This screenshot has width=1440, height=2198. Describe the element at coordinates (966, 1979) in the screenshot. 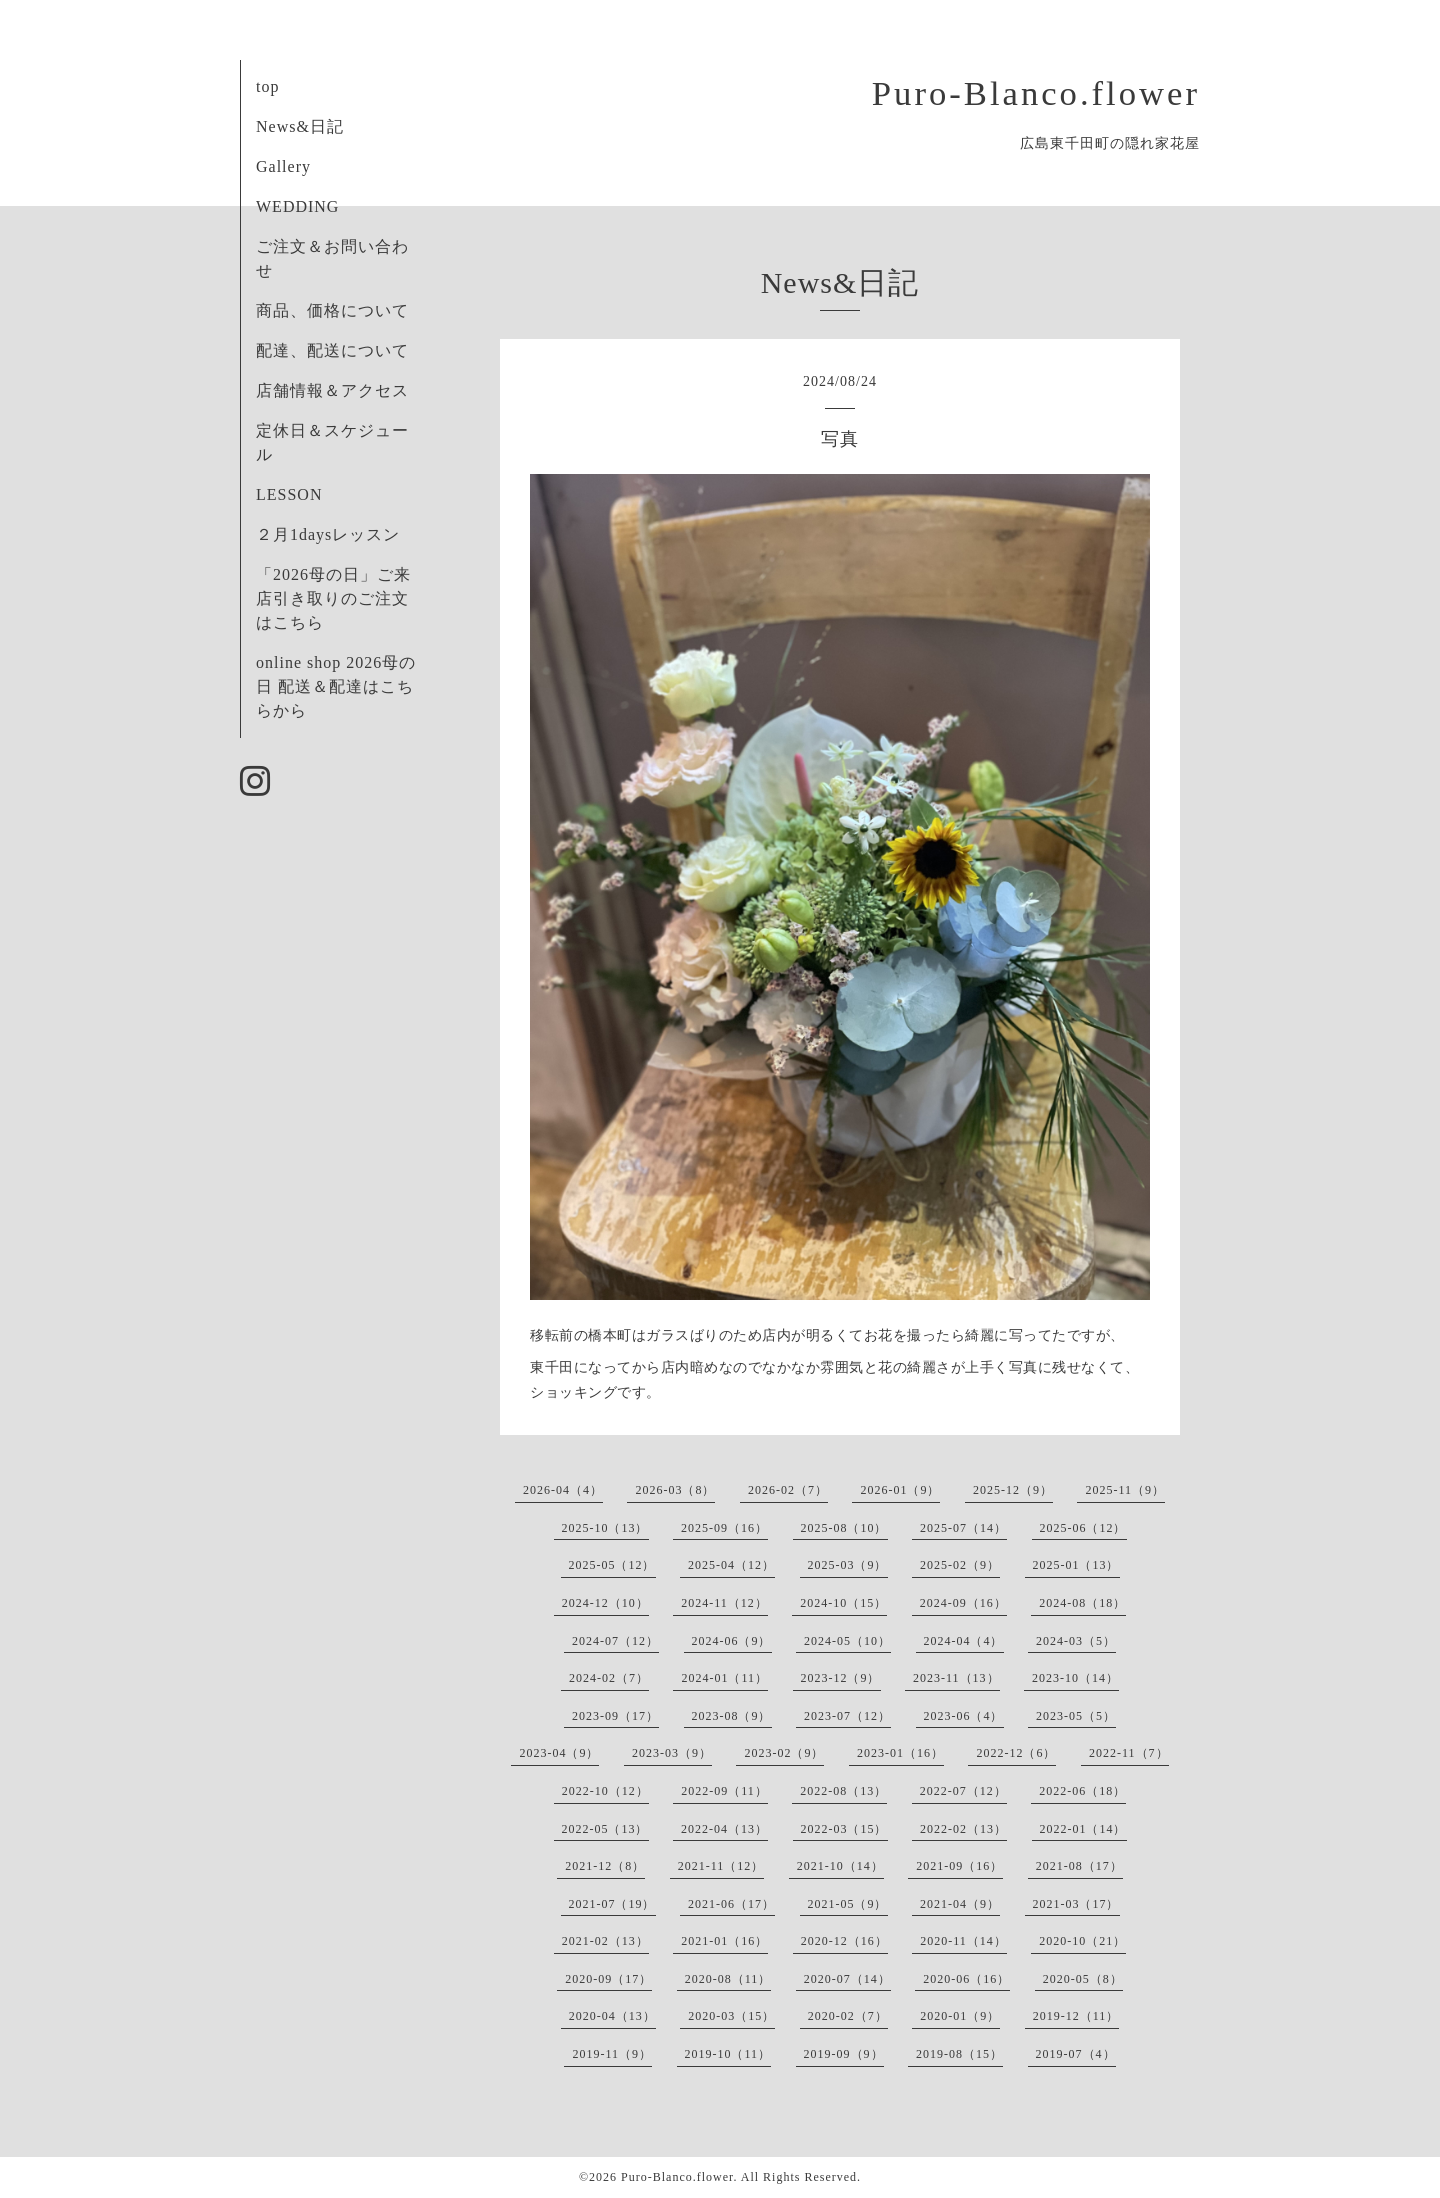

I see `2020-06（16）` at that location.